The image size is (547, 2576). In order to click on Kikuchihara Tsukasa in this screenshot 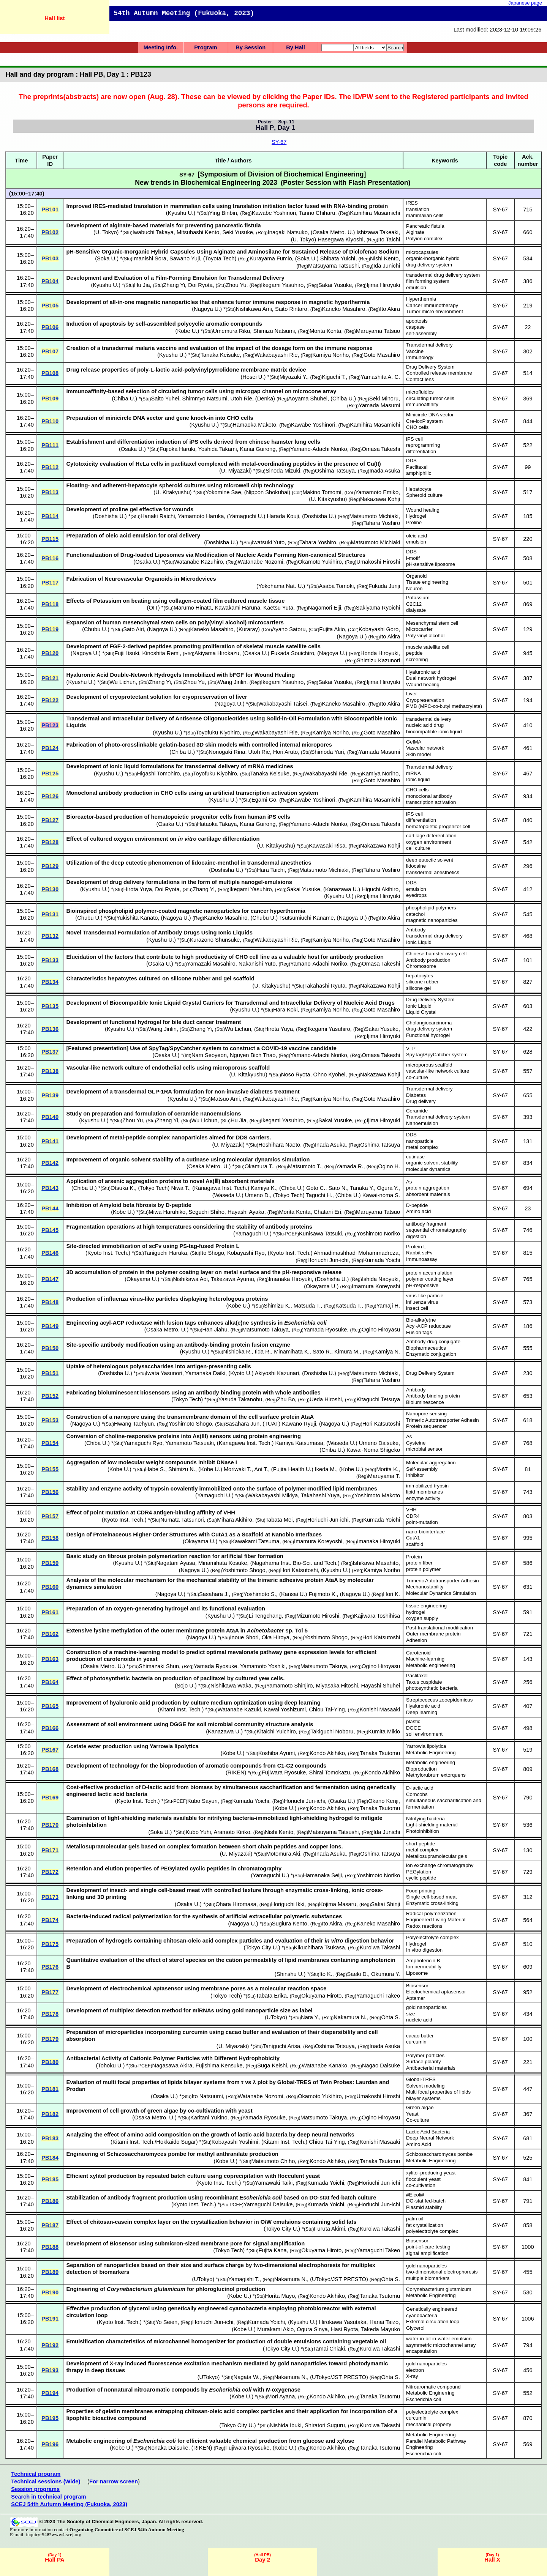, I will do `click(319, 1947)`.